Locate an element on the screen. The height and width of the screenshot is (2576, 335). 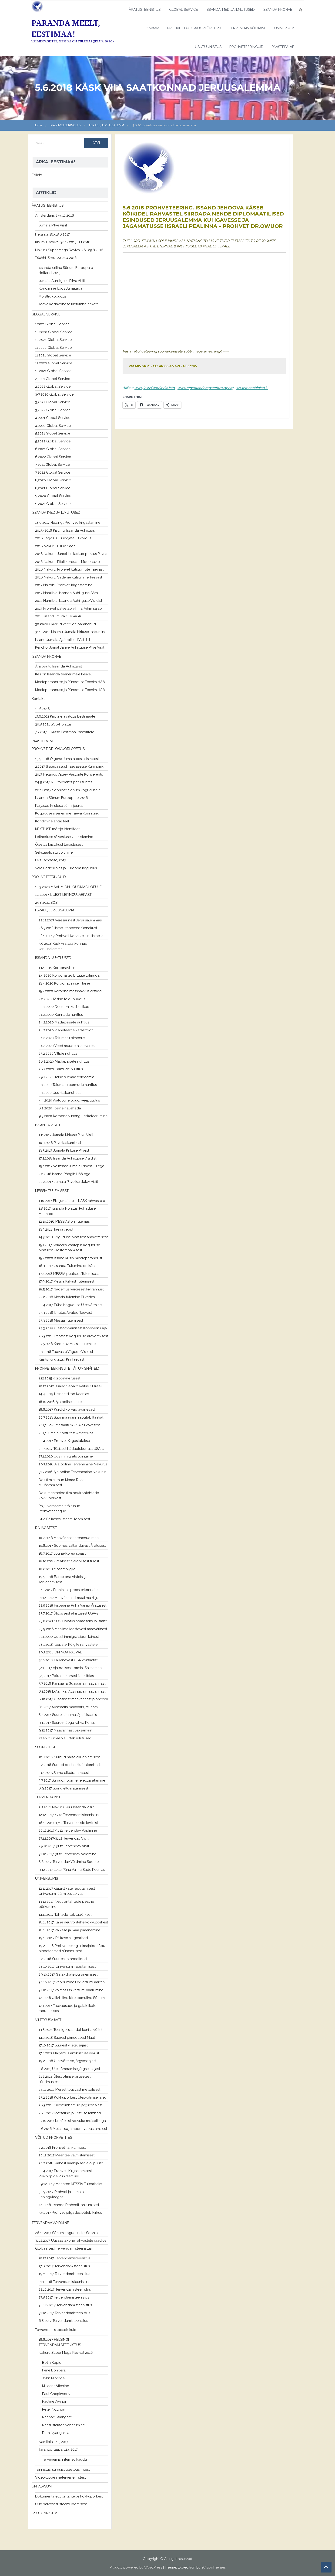
6.2.2020 Tõsine näljahäda is located at coordinates (60, 1108).